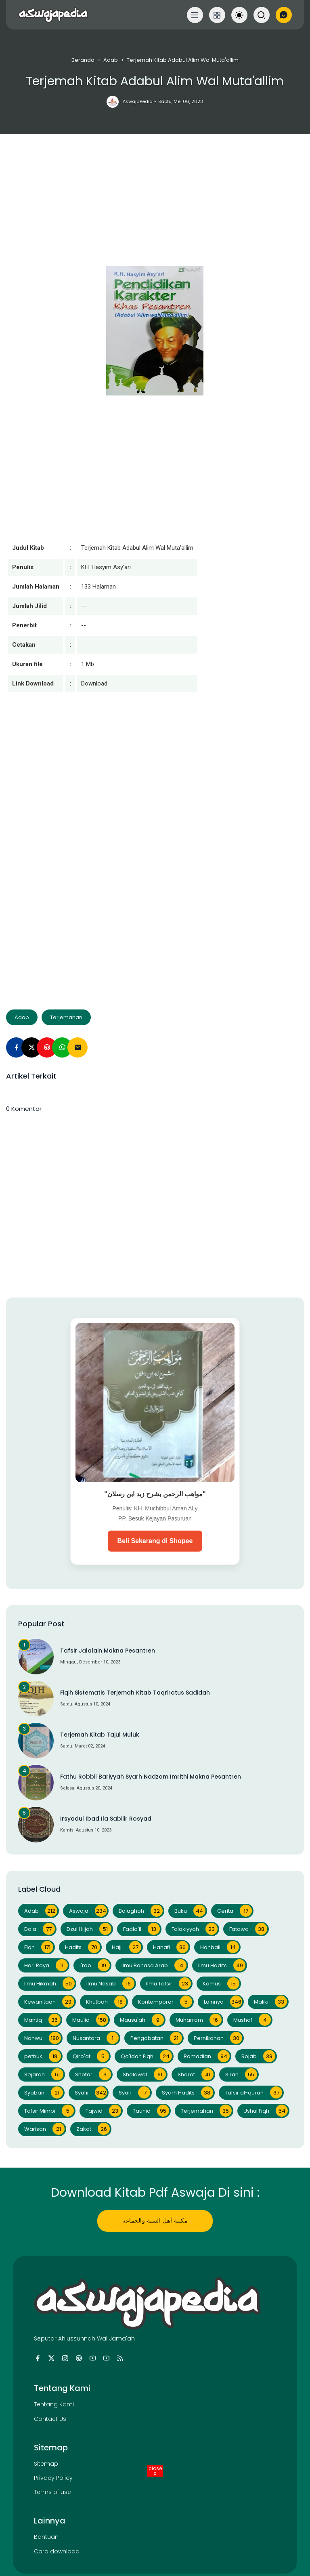  Describe the element at coordinates (195, 1929) in the screenshot. I see `Falakiyyah` at that location.